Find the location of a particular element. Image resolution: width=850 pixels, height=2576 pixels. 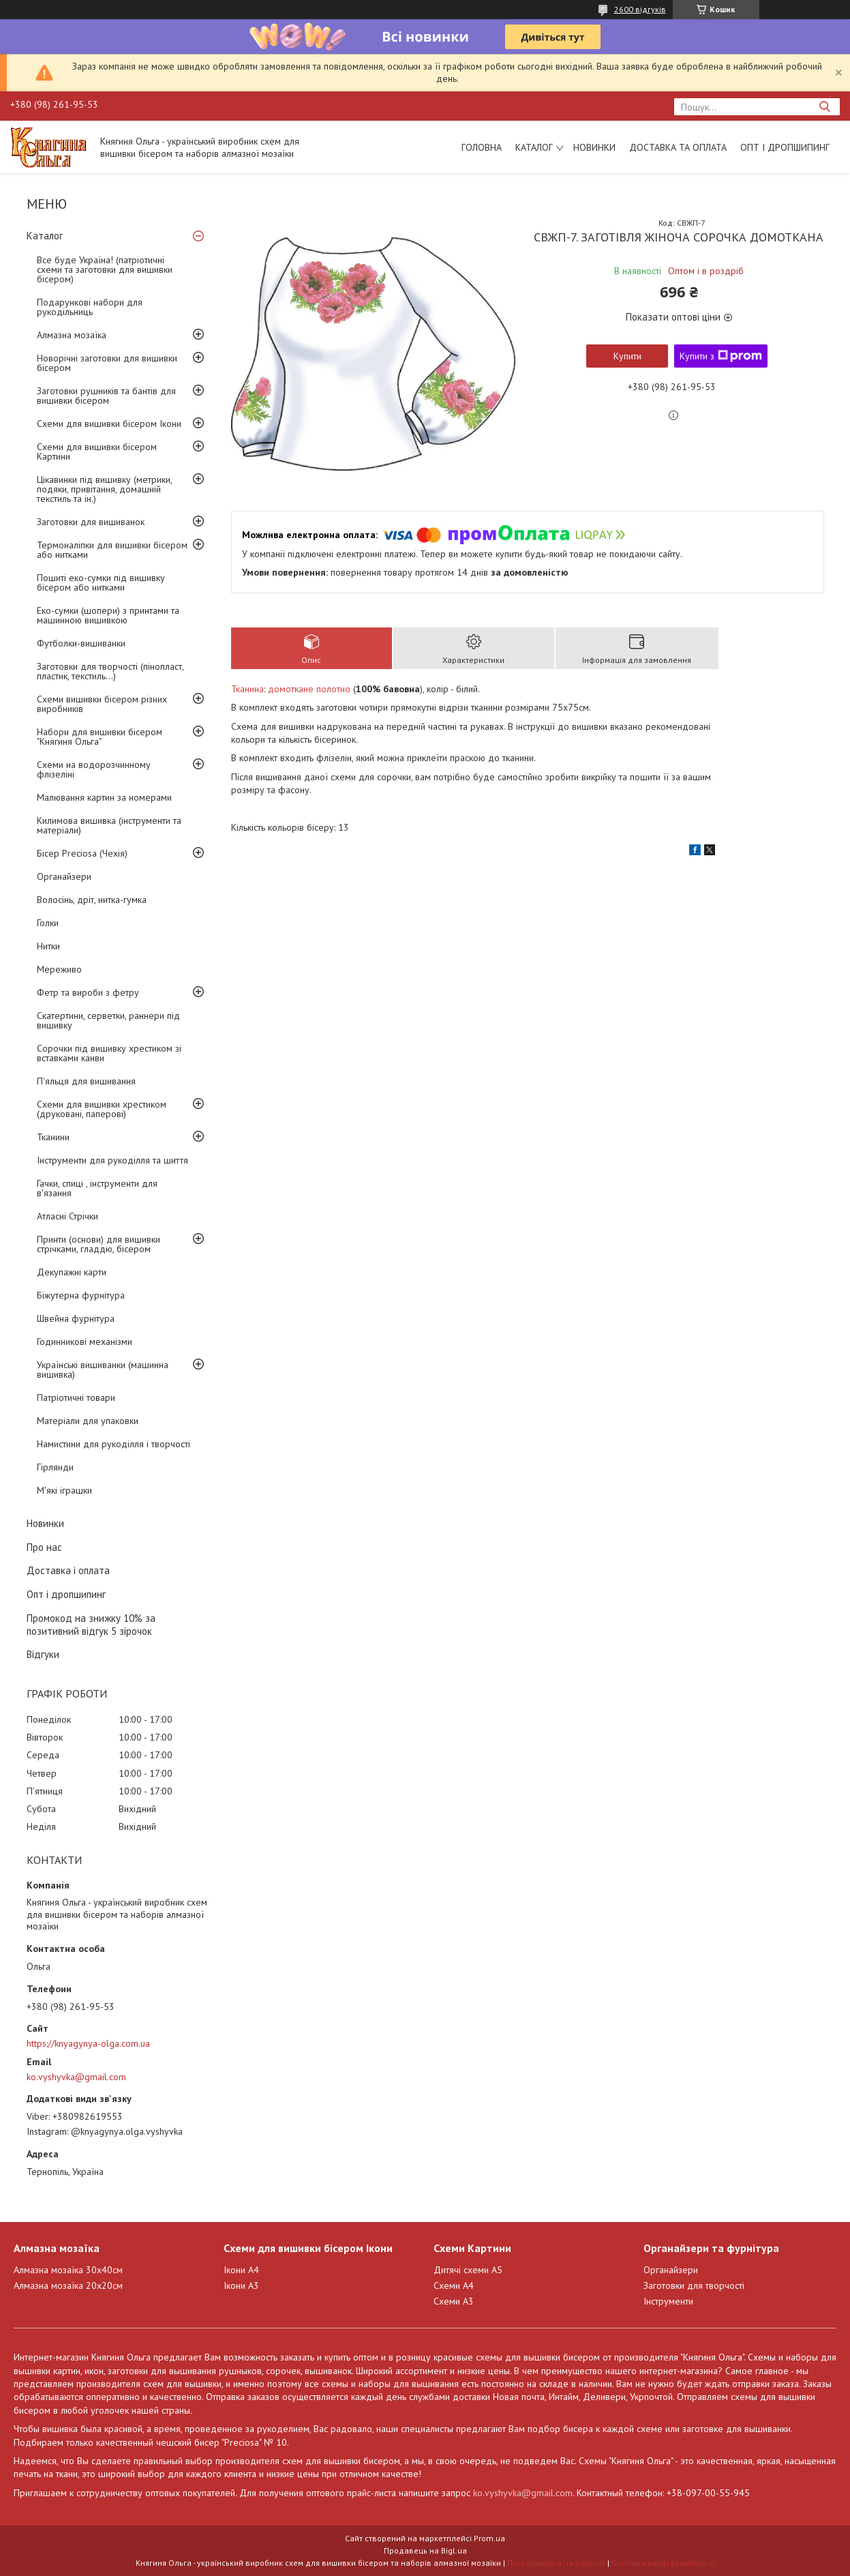

Політика конфіденційності is located at coordinates (663, 2563).